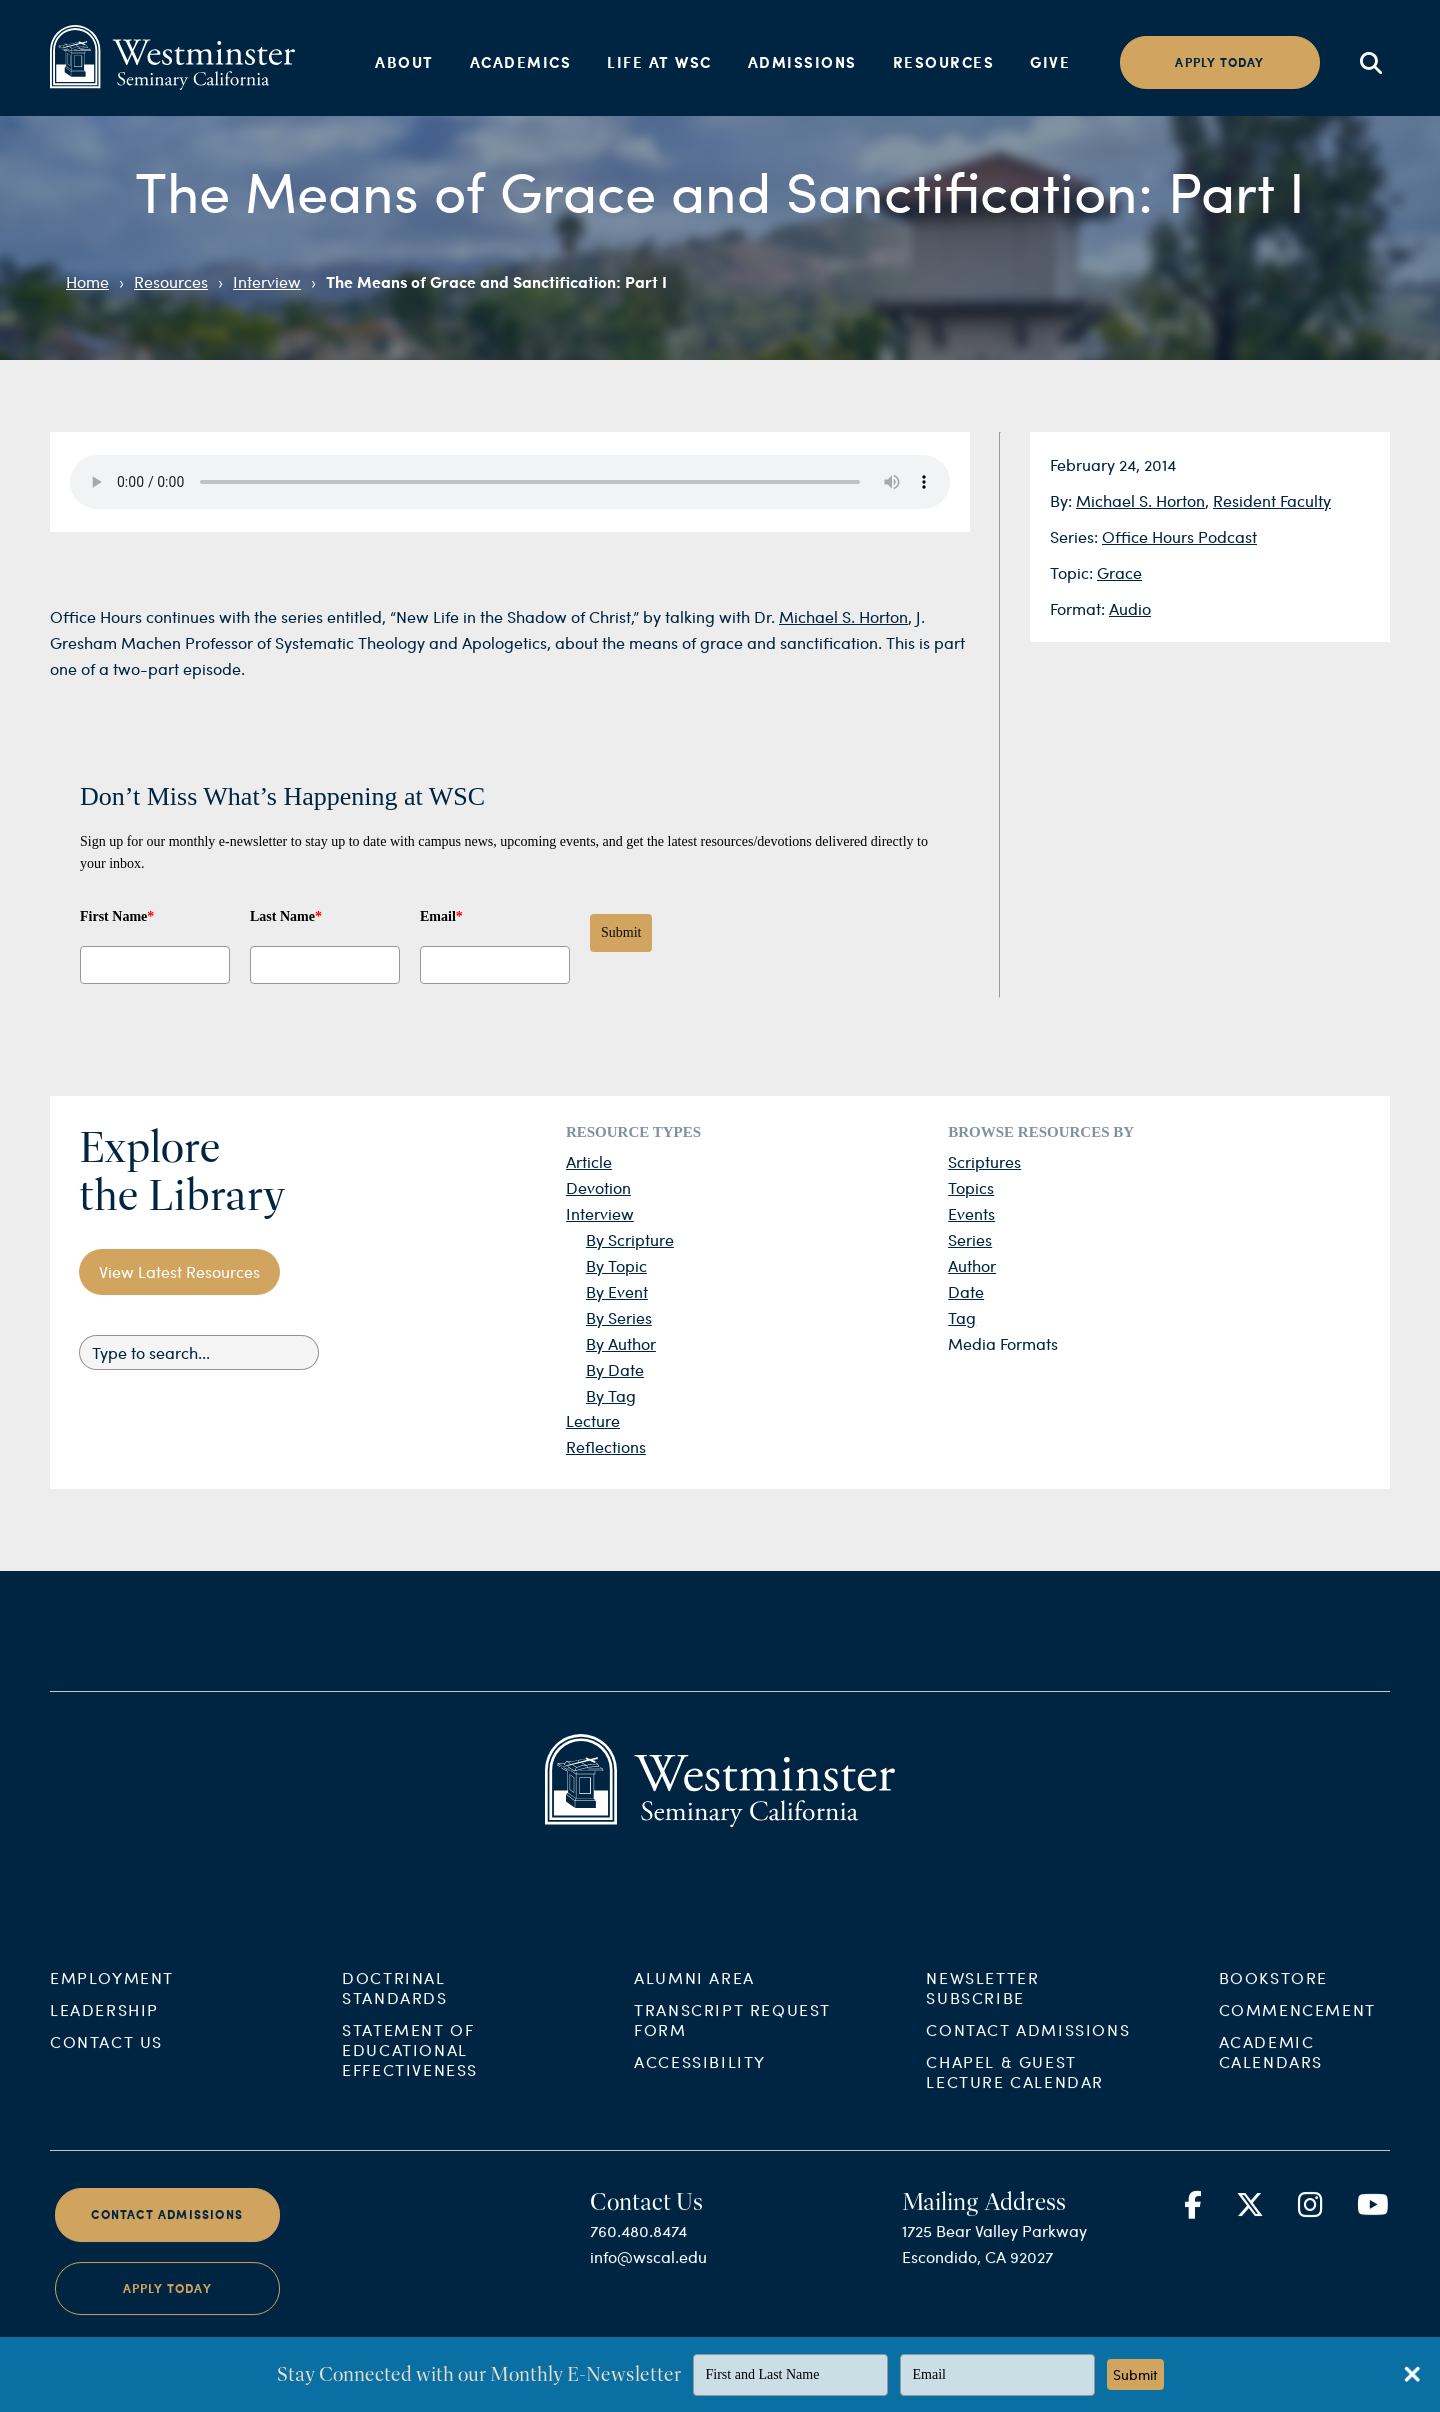 Image resolution: width=1440 pixels, height=2412 pixels. I want to click on Apply today, so click(1219, 62).